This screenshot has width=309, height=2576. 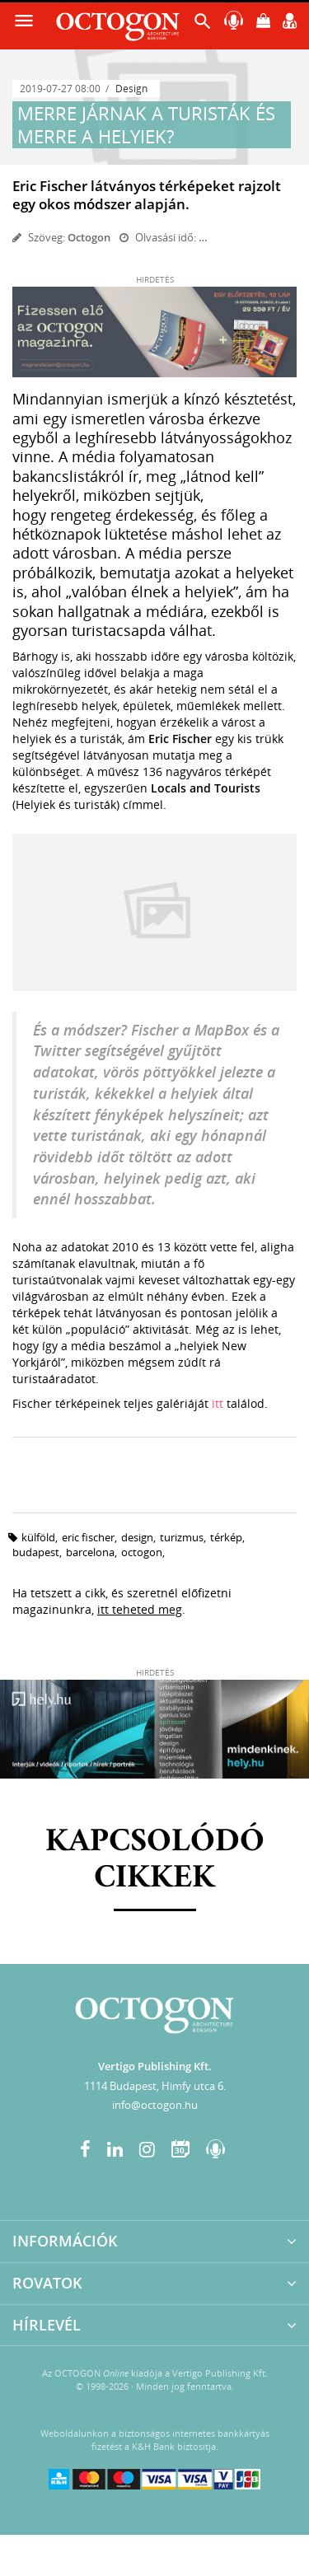 I want to click on budapest, so click(x=35, y=1552).